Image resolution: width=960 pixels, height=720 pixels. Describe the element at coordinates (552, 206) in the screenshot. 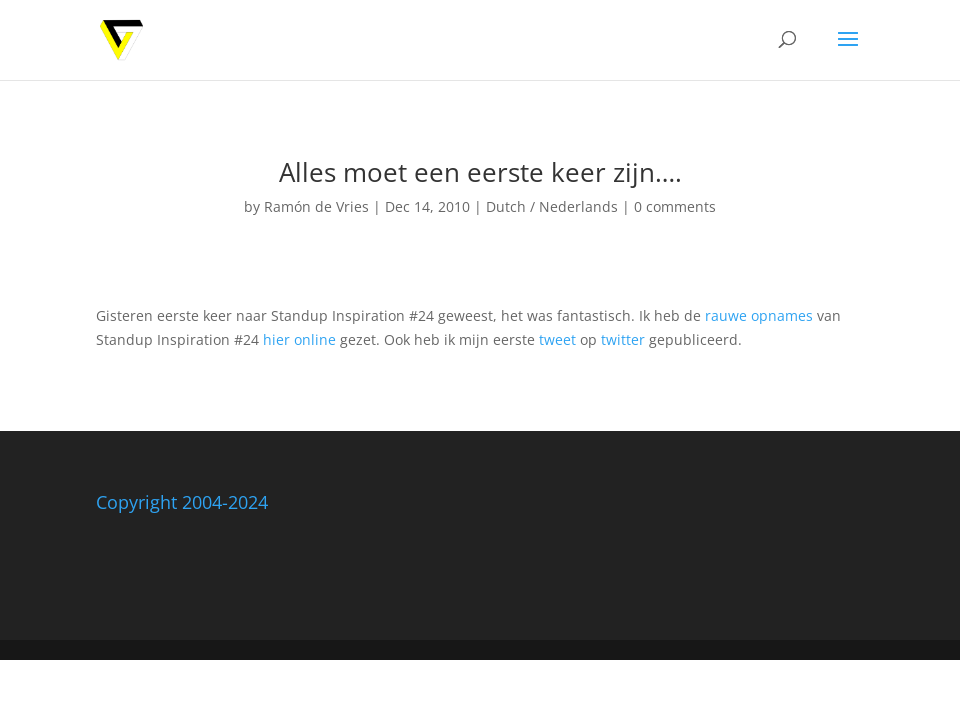

I see `Dutch / Nederlands` at that location.